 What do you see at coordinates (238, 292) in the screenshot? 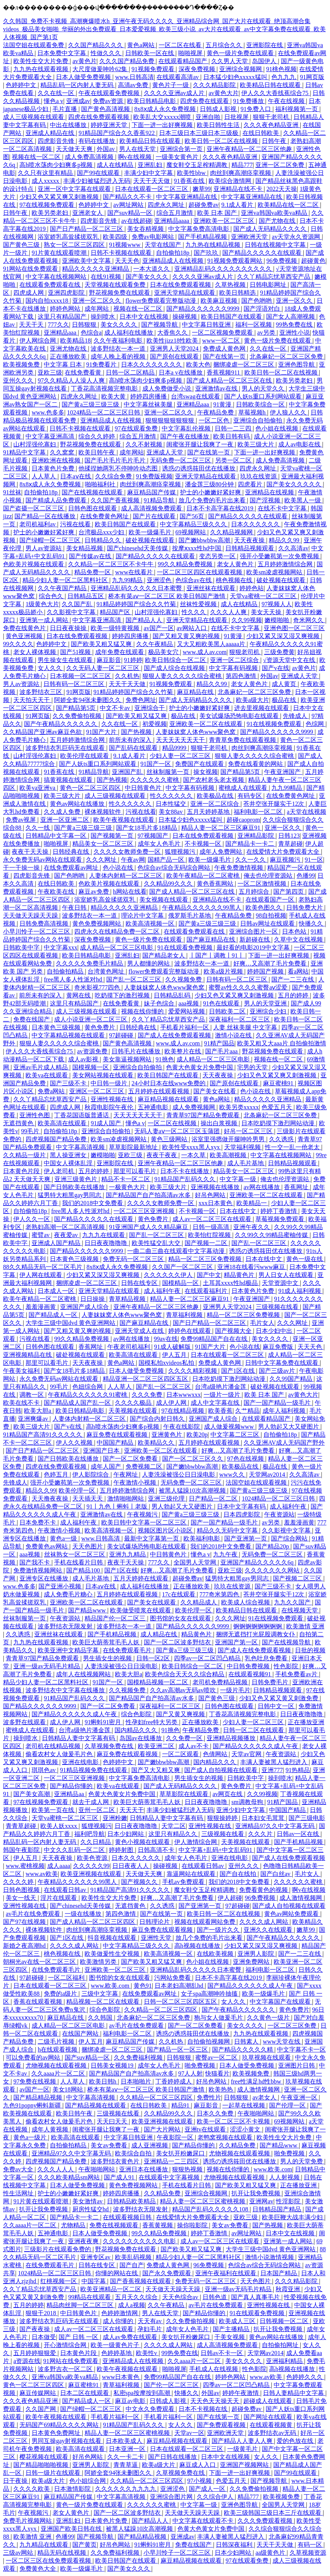
I see `欧美日韩精选` at bounding box center [238, 292].